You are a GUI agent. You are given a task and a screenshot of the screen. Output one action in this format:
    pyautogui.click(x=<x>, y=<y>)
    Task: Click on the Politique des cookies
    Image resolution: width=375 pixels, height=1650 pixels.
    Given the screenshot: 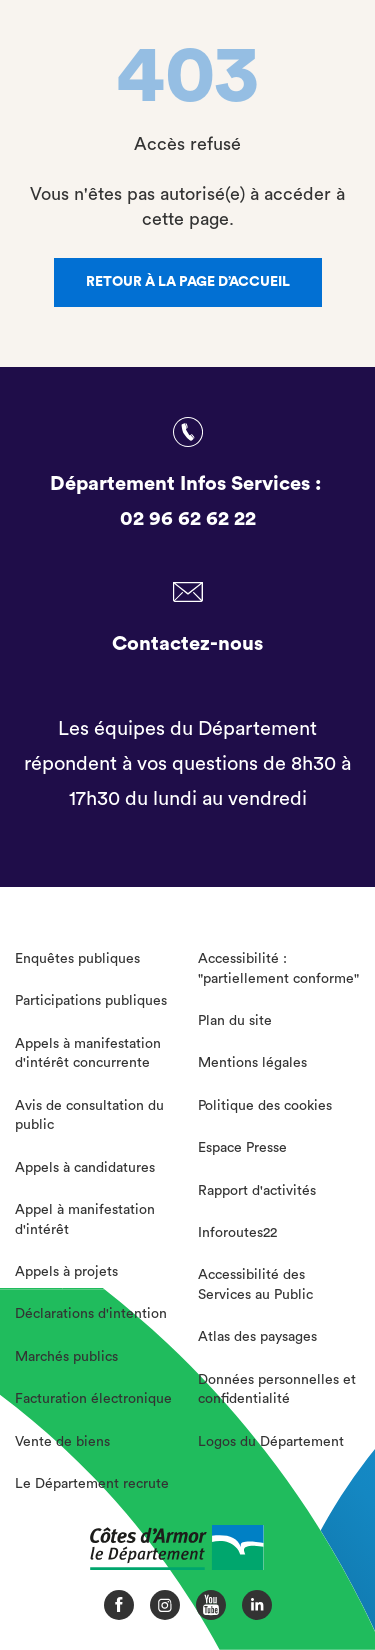 What is the action you would take?
    pyautogui.click(x=265, y=1106)
    